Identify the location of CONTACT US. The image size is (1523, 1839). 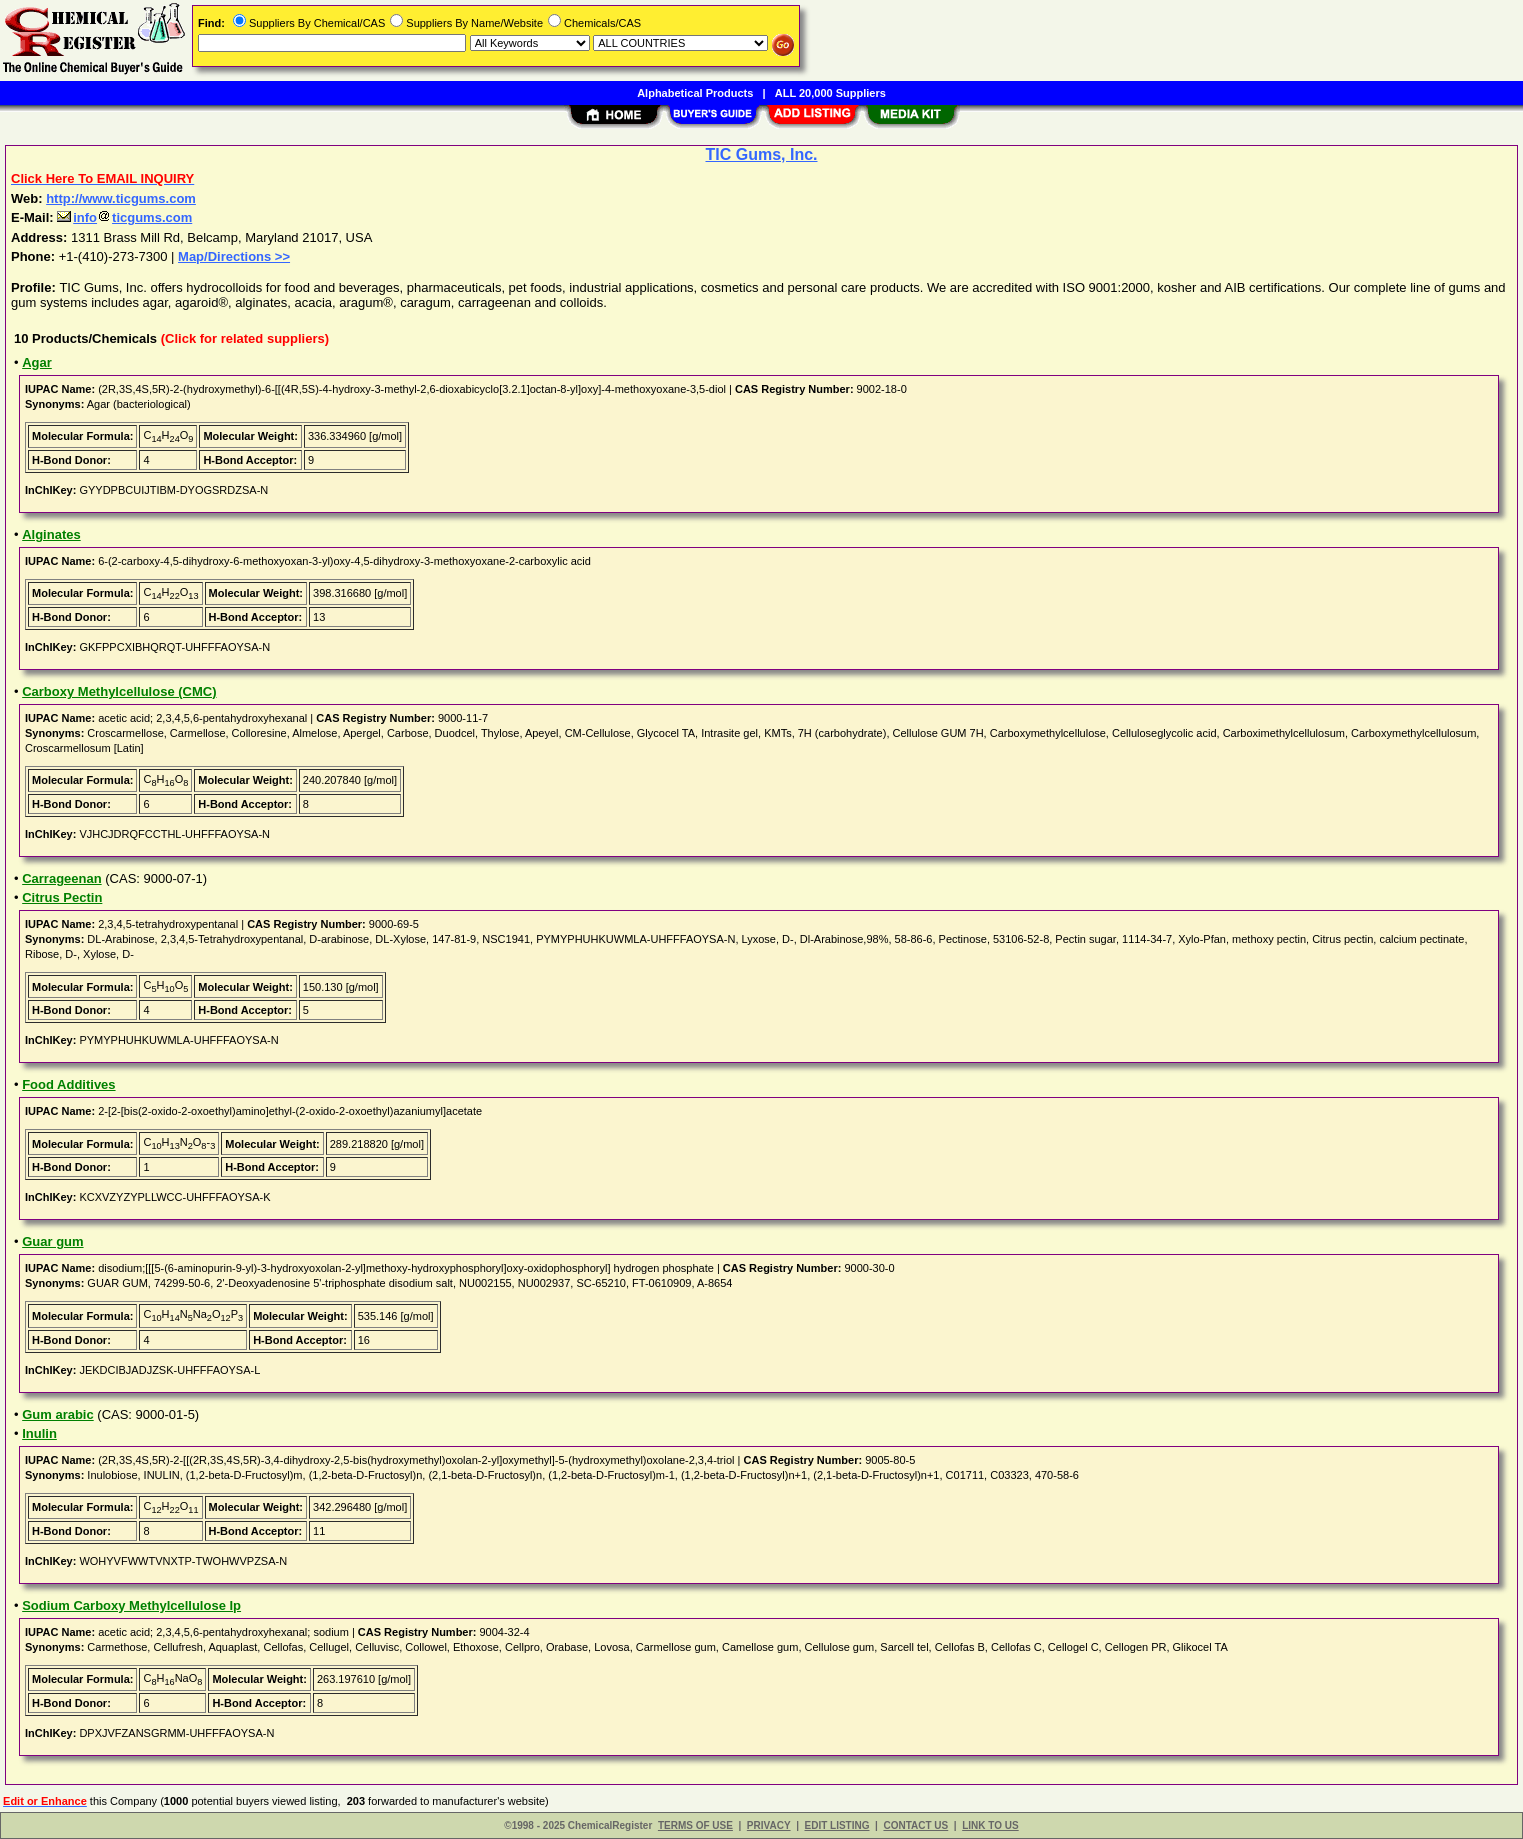
(915, 1825).